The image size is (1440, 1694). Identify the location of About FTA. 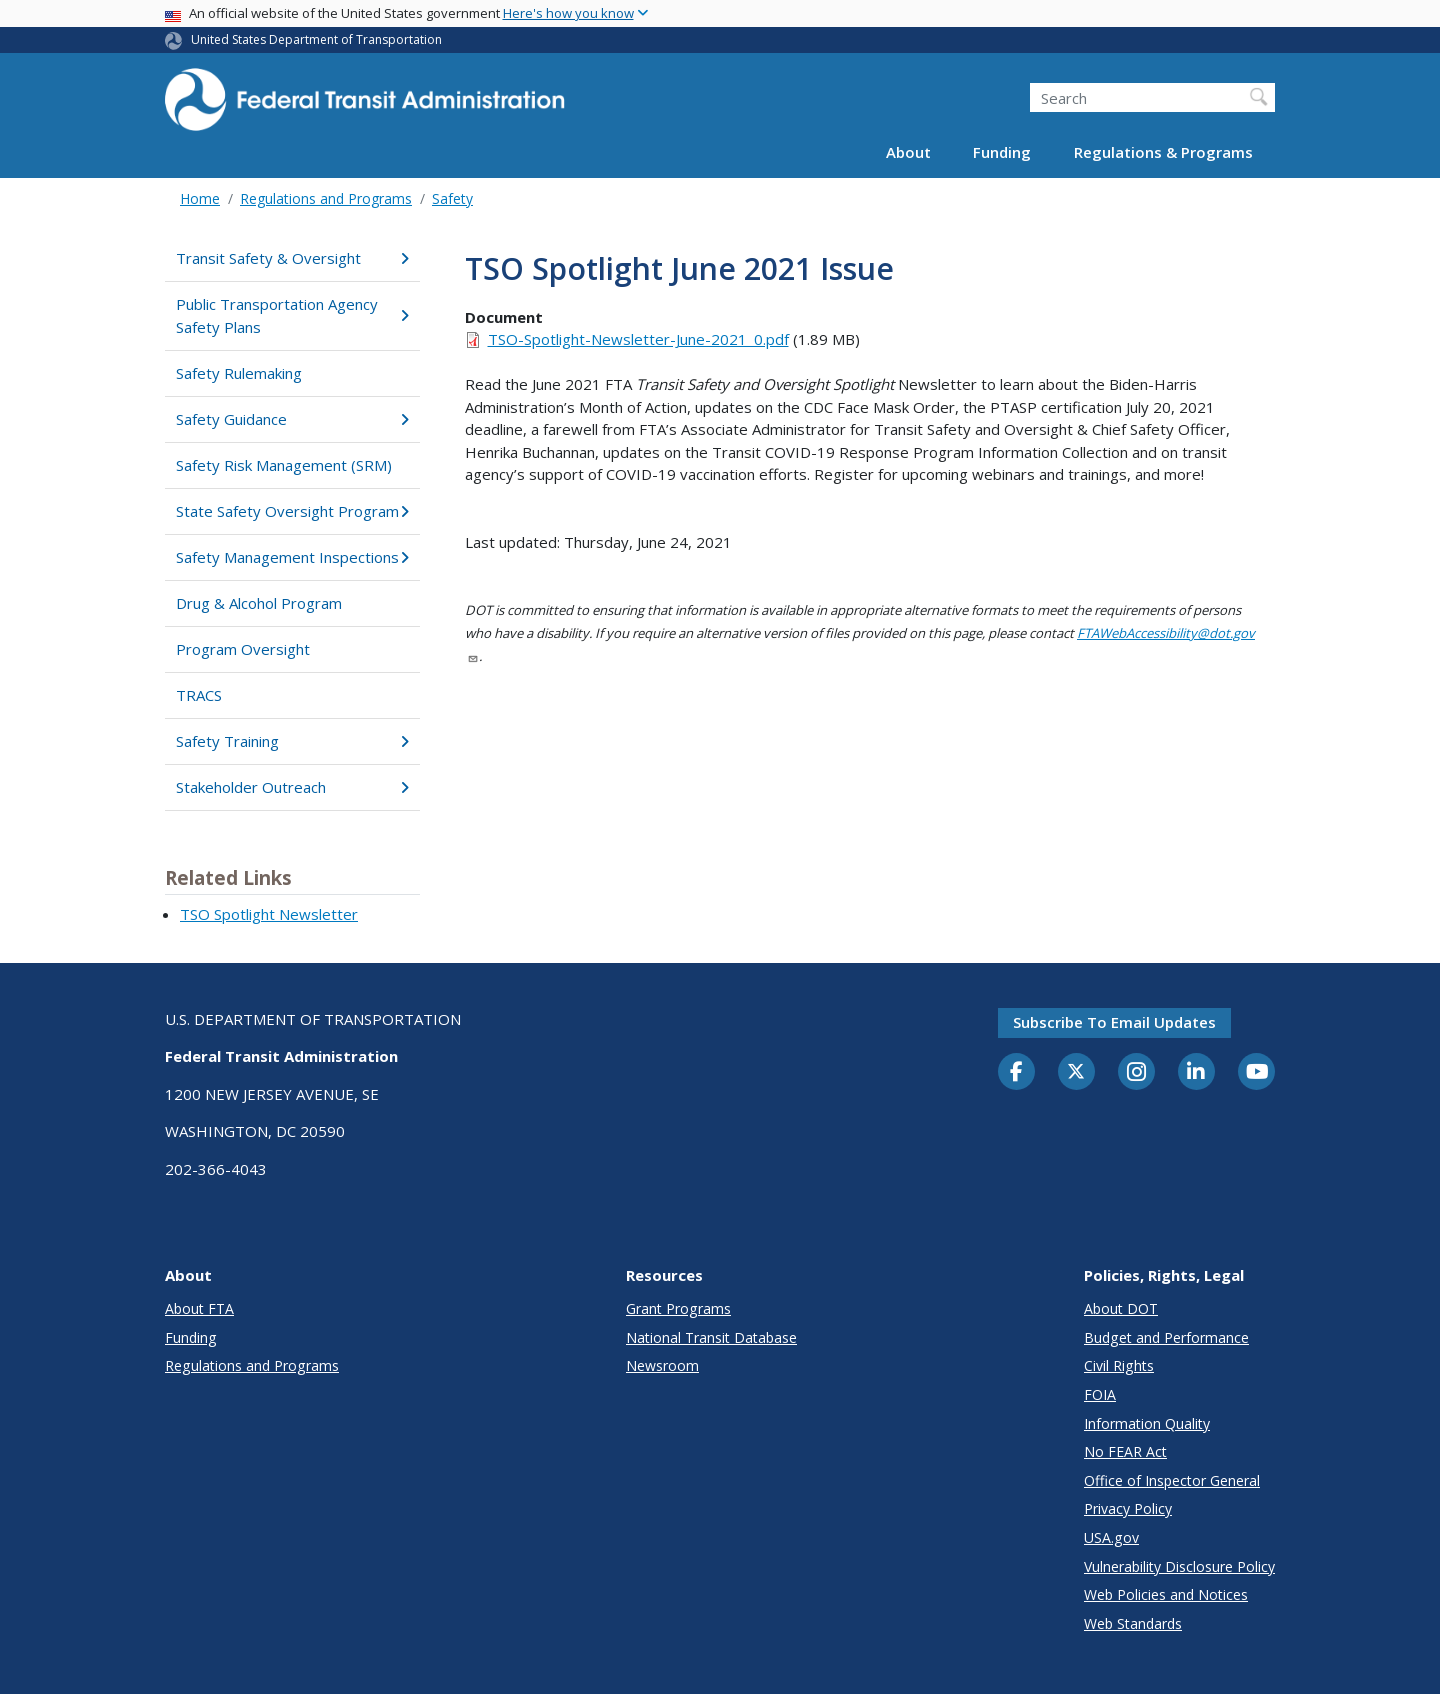
(199, 1308).